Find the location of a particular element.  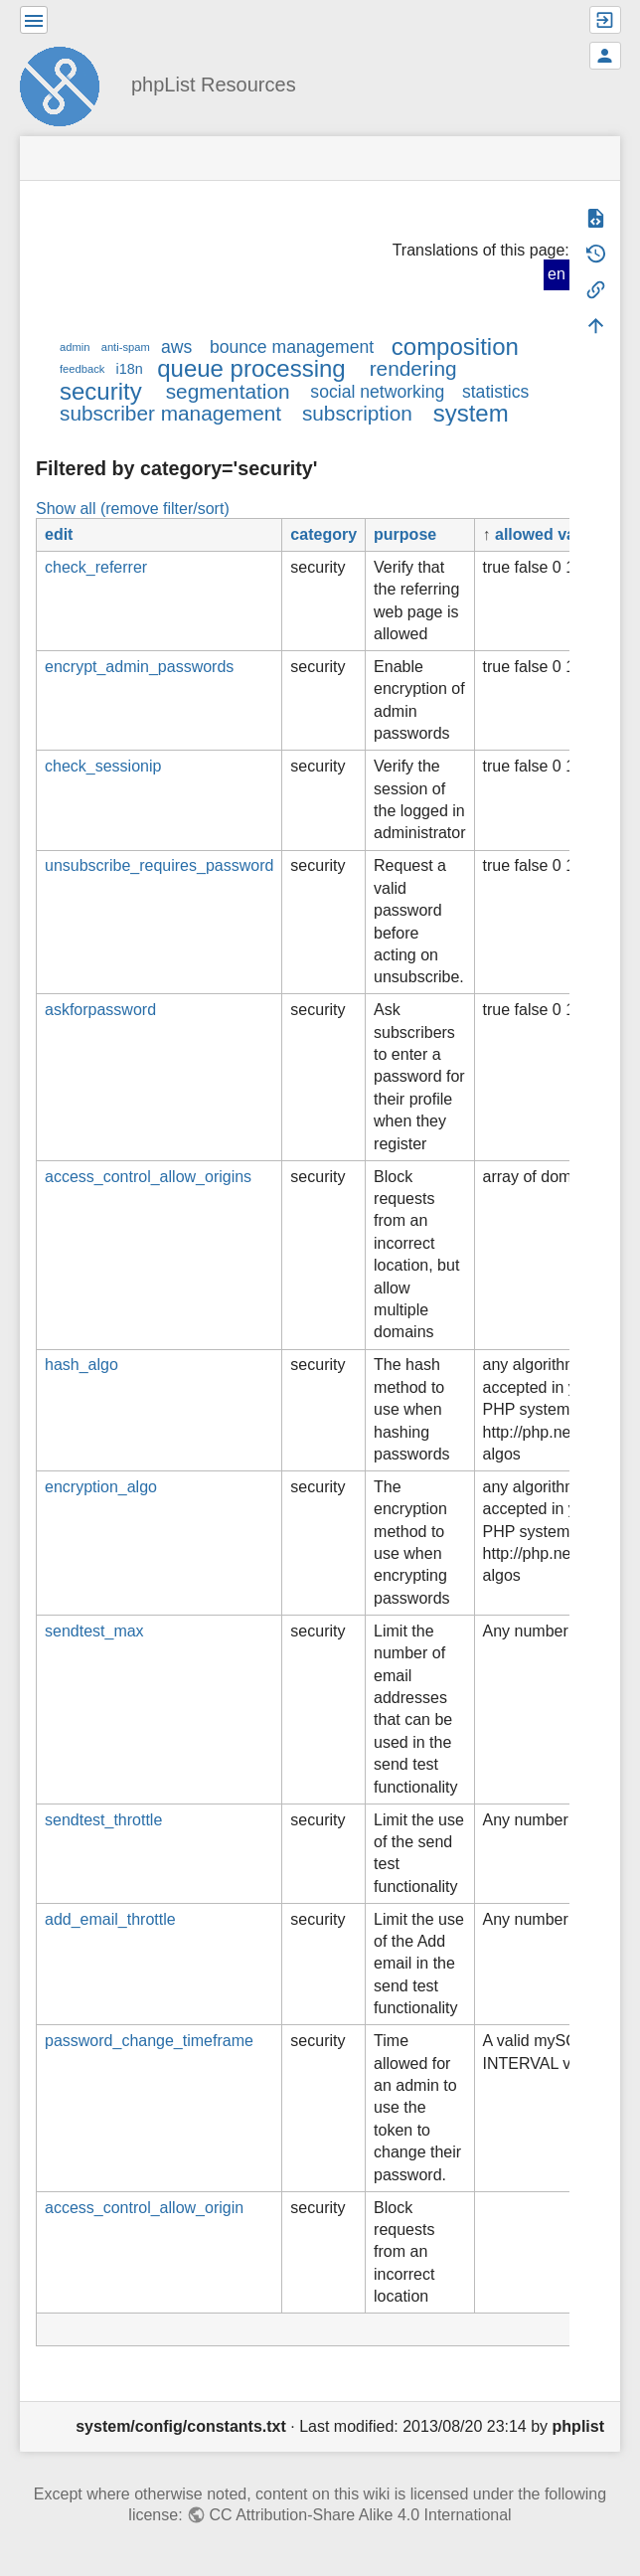

password_change_timeframe is located at coordinates (149, 2040).